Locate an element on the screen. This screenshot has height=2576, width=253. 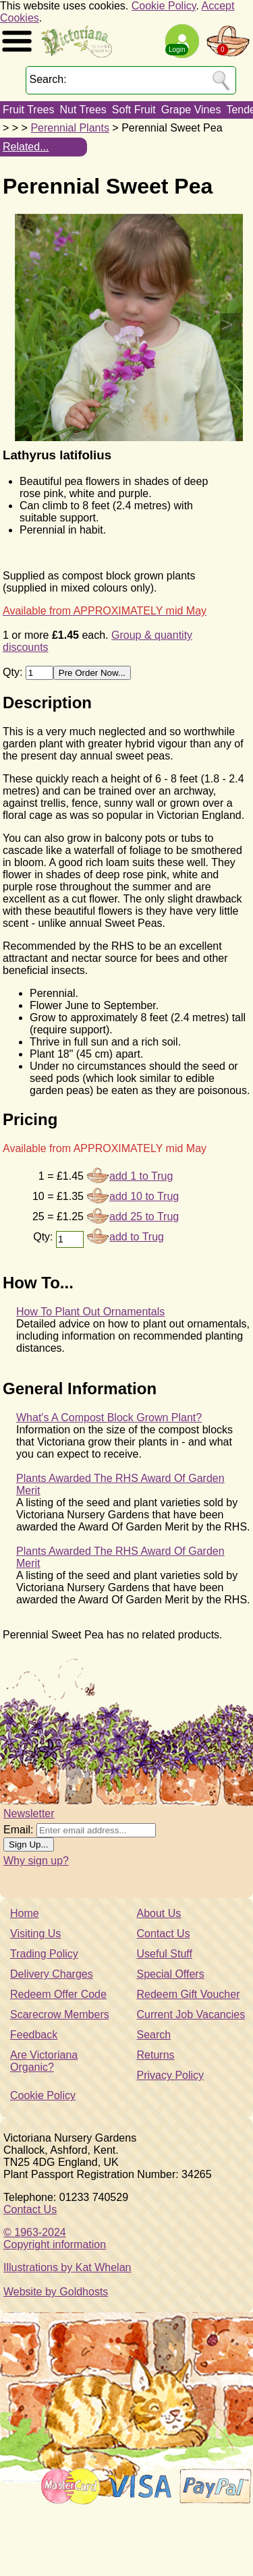
Perennial Plants is located at coordinates (69, 128).